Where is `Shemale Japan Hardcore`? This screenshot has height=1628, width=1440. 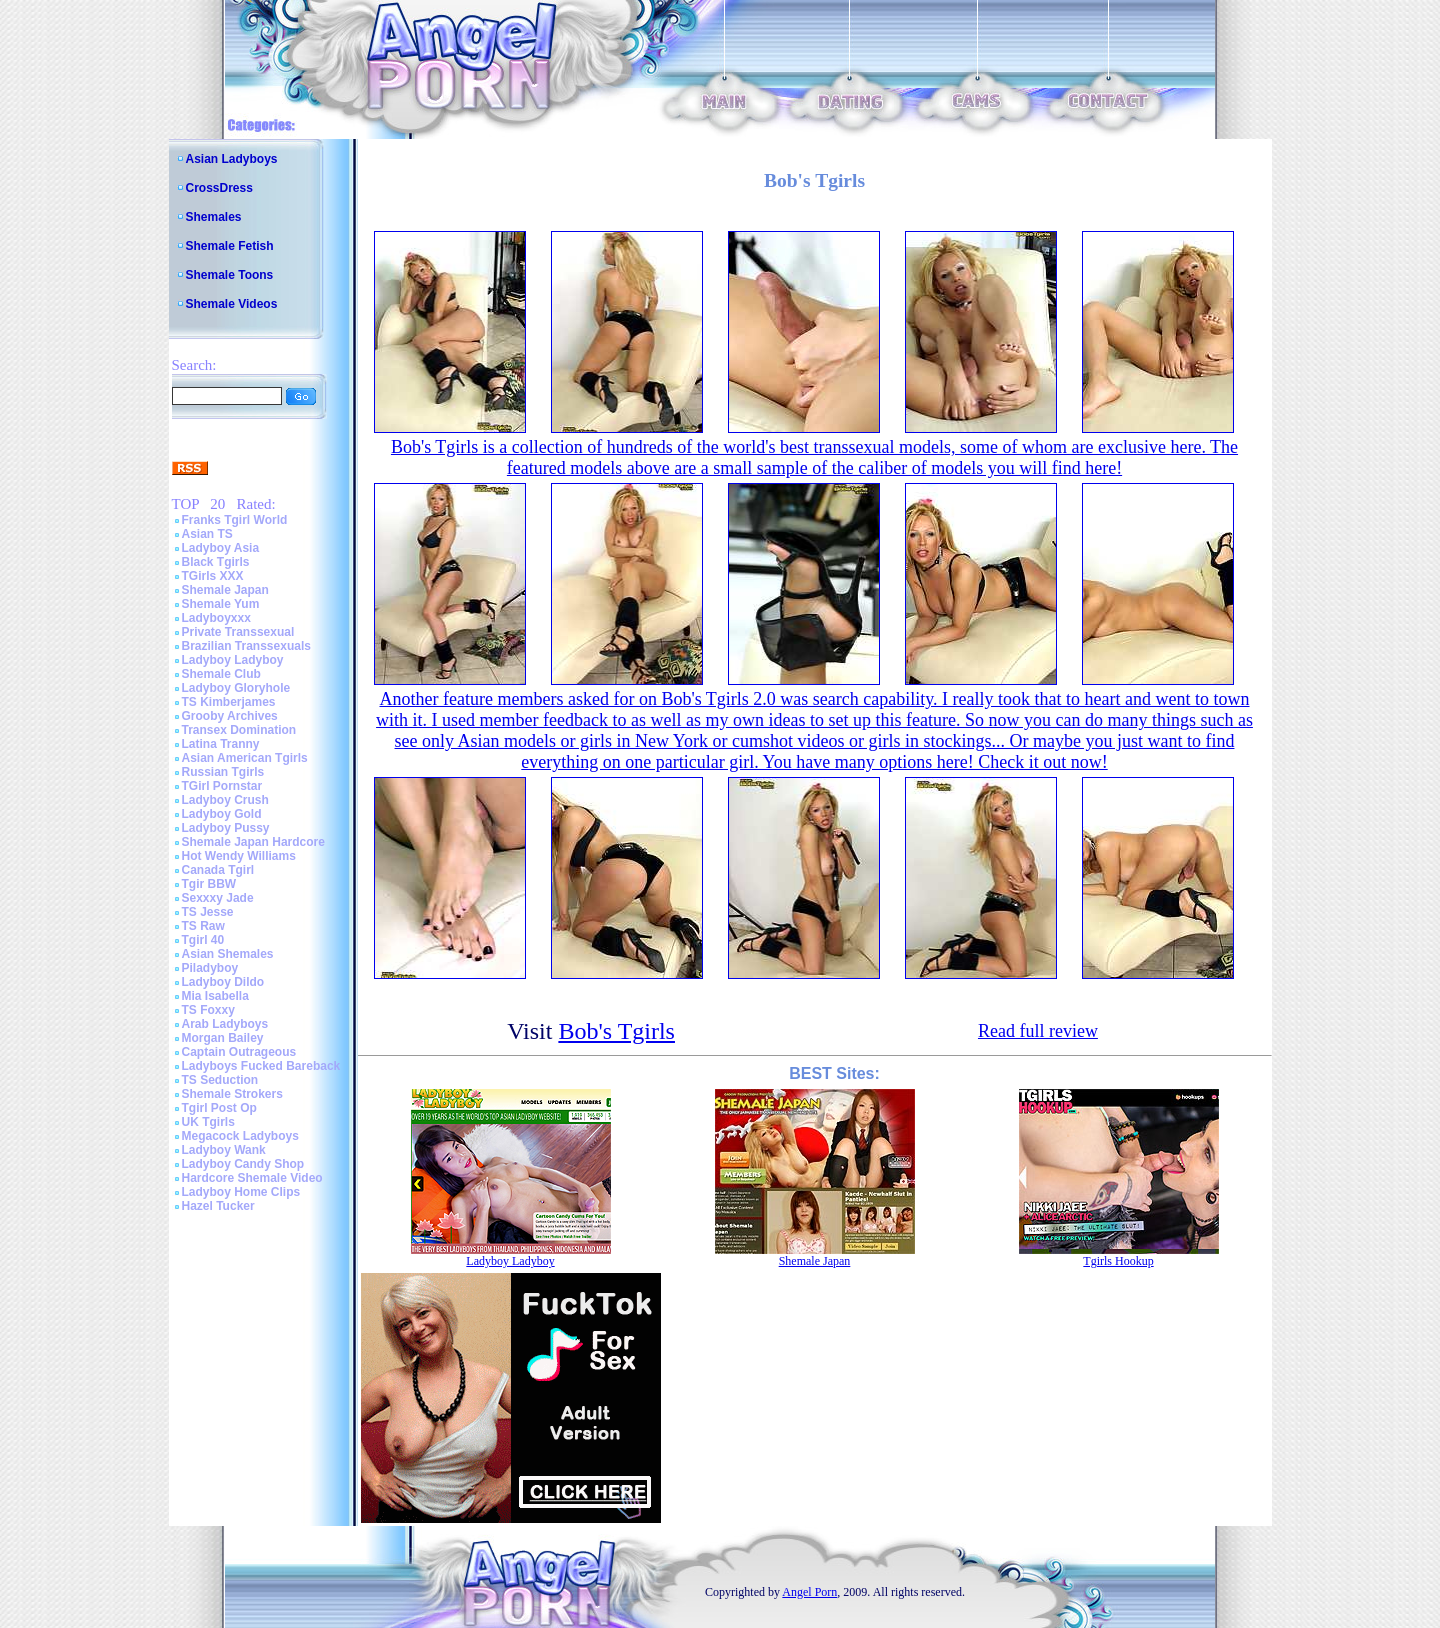
Shemale Japan Hardcore is located at coordinates (253, 842).